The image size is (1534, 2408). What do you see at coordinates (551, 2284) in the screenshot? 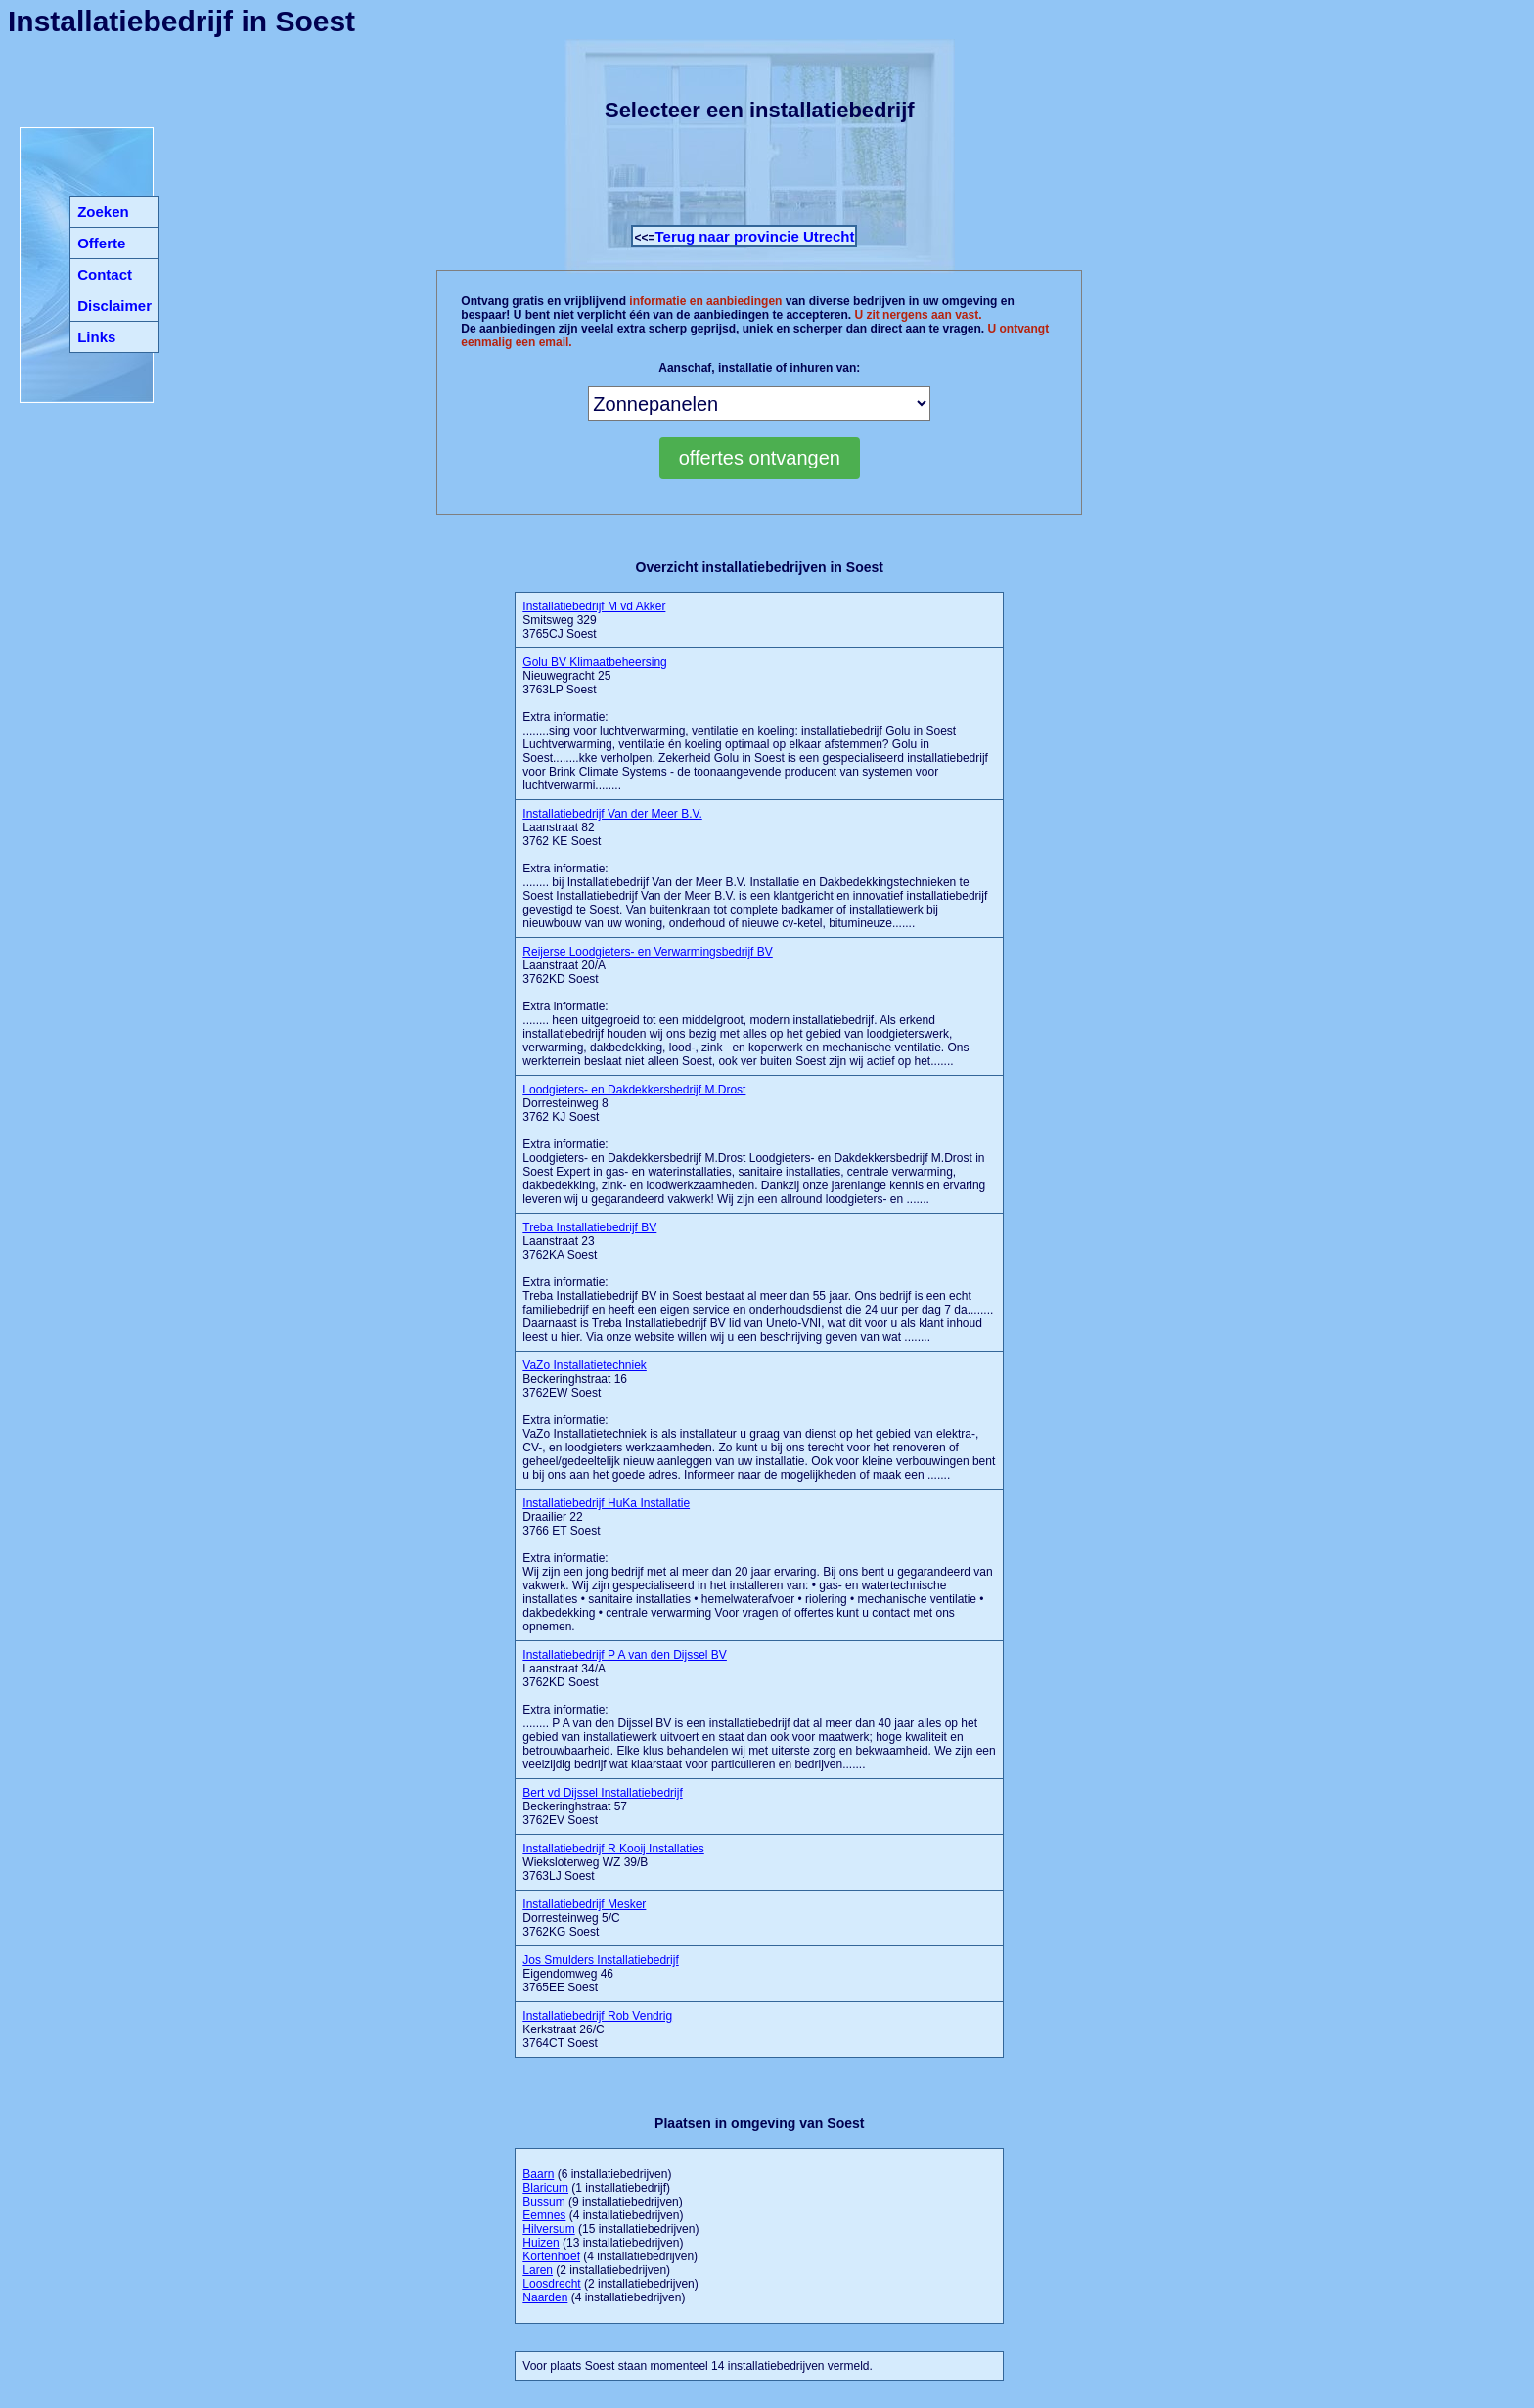
I see `Loosdrecht` at bounding box center [551, 2284].